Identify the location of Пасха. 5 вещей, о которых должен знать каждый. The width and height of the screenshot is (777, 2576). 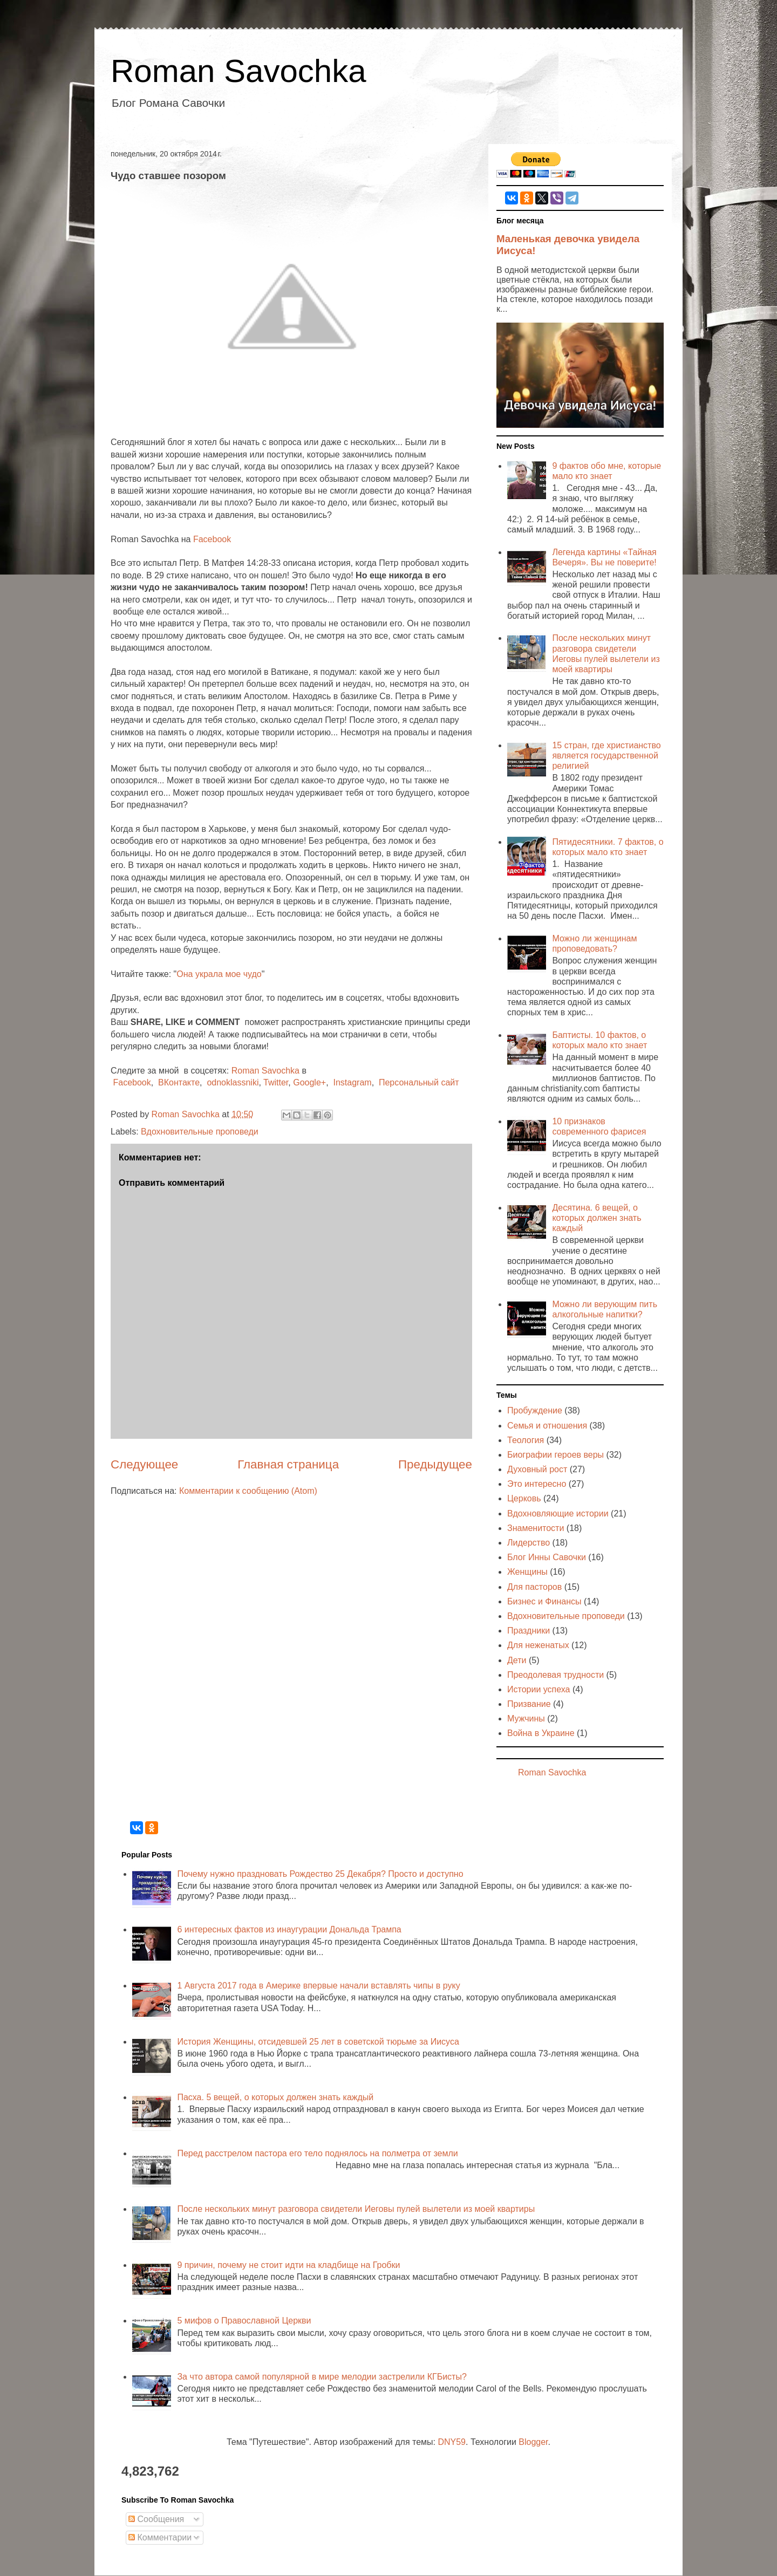
(275, 2097).